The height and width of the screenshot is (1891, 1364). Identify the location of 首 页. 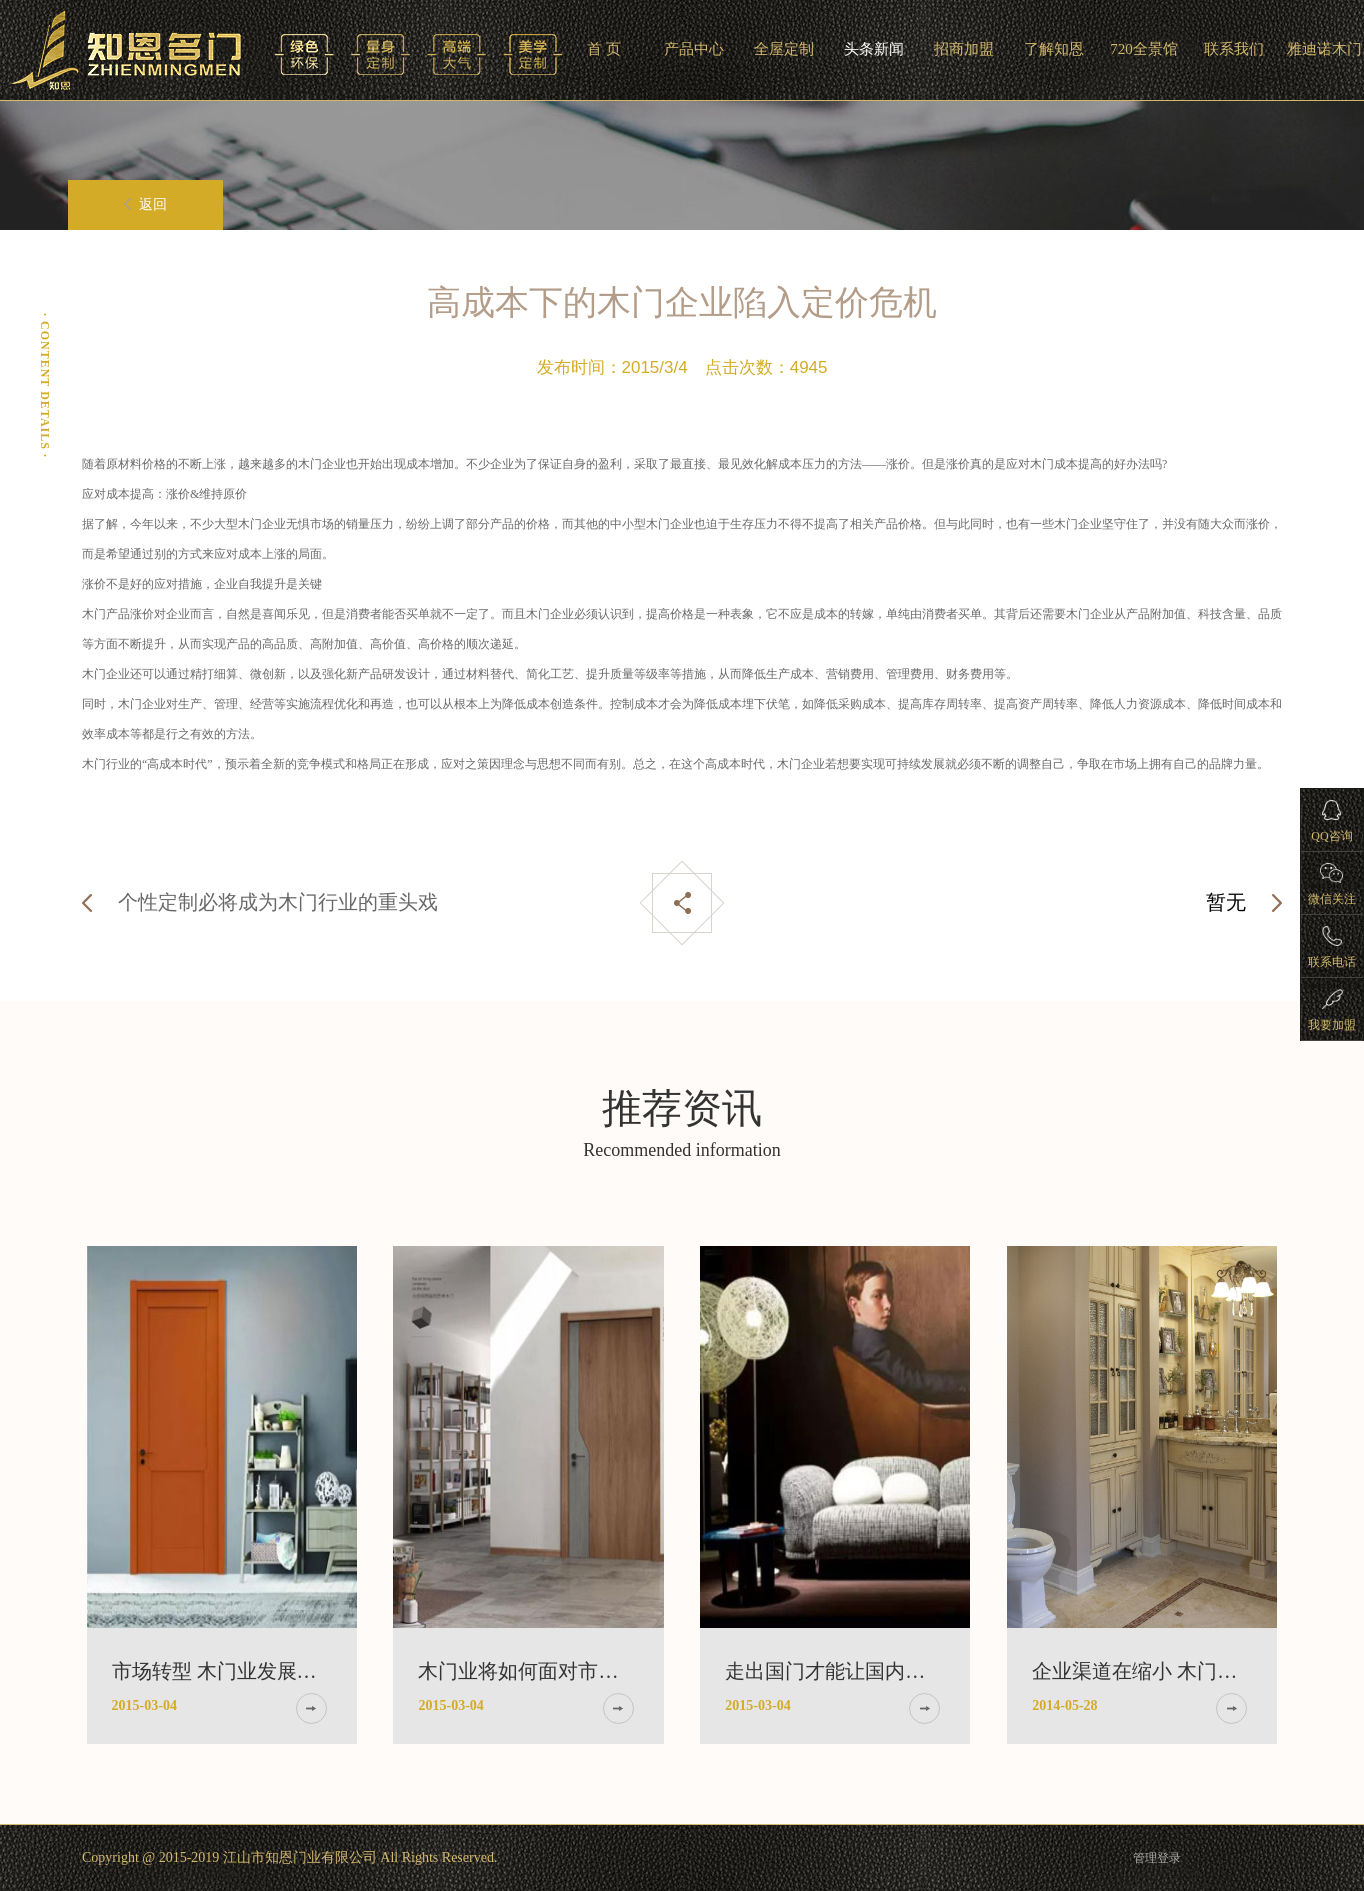
(604, 49).